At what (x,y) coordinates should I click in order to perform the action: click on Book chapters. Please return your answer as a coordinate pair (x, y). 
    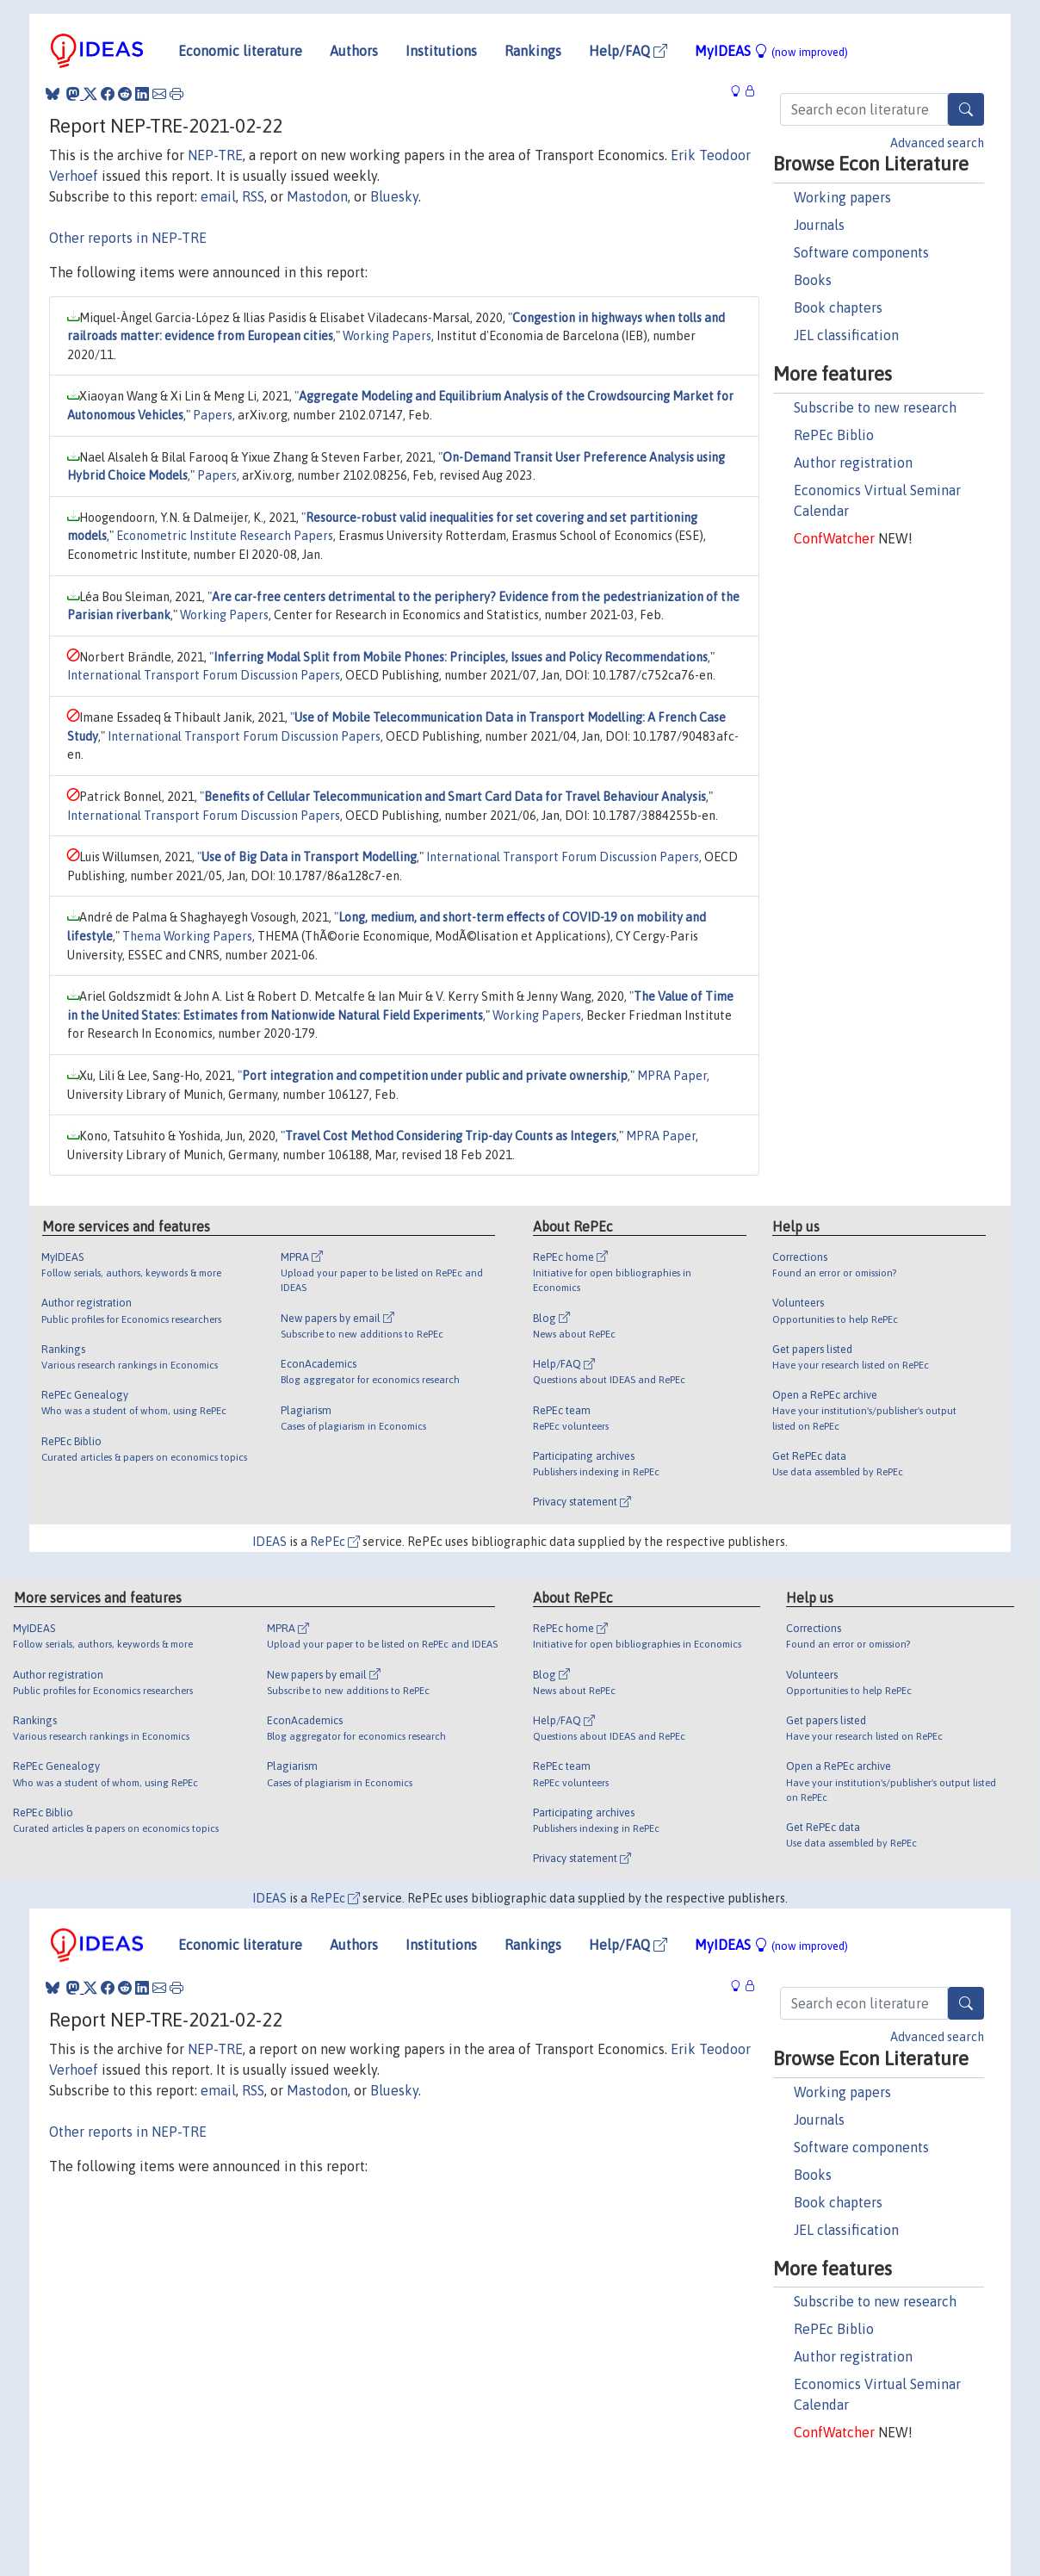
    Looking at the image, I should click on (838, 307).